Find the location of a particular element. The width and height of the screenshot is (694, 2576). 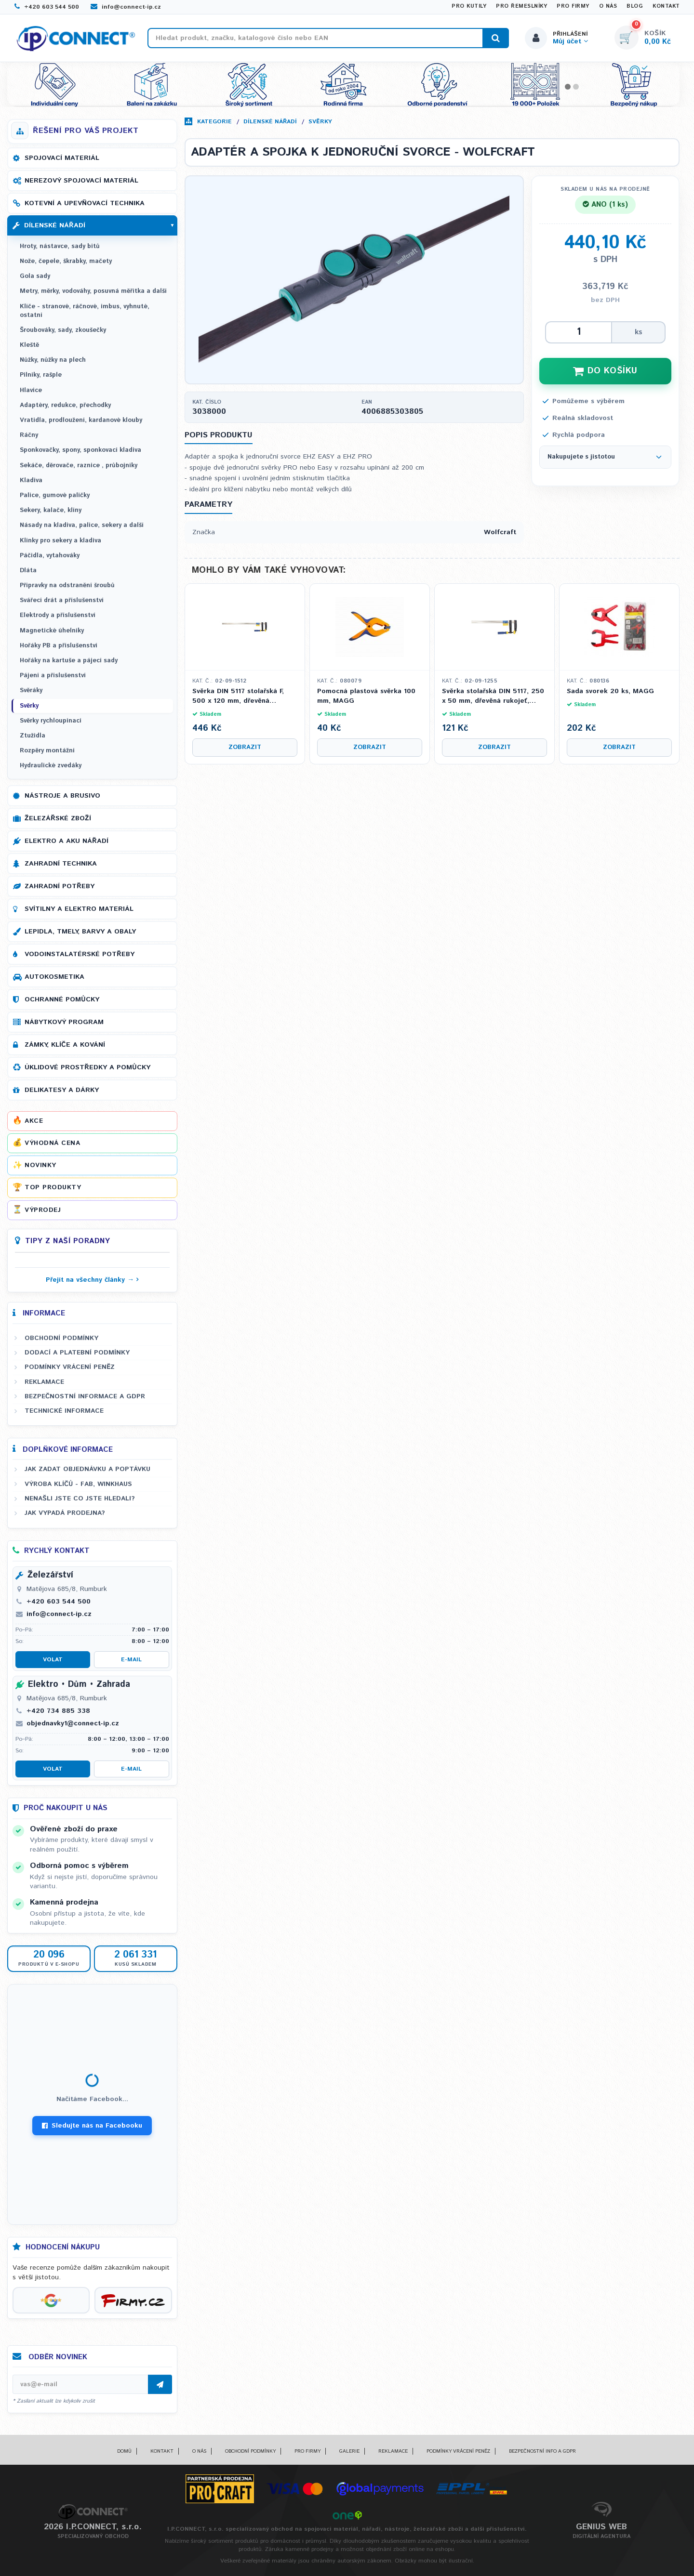

Pájení a příslušenství is located at coordinates (53, 675).